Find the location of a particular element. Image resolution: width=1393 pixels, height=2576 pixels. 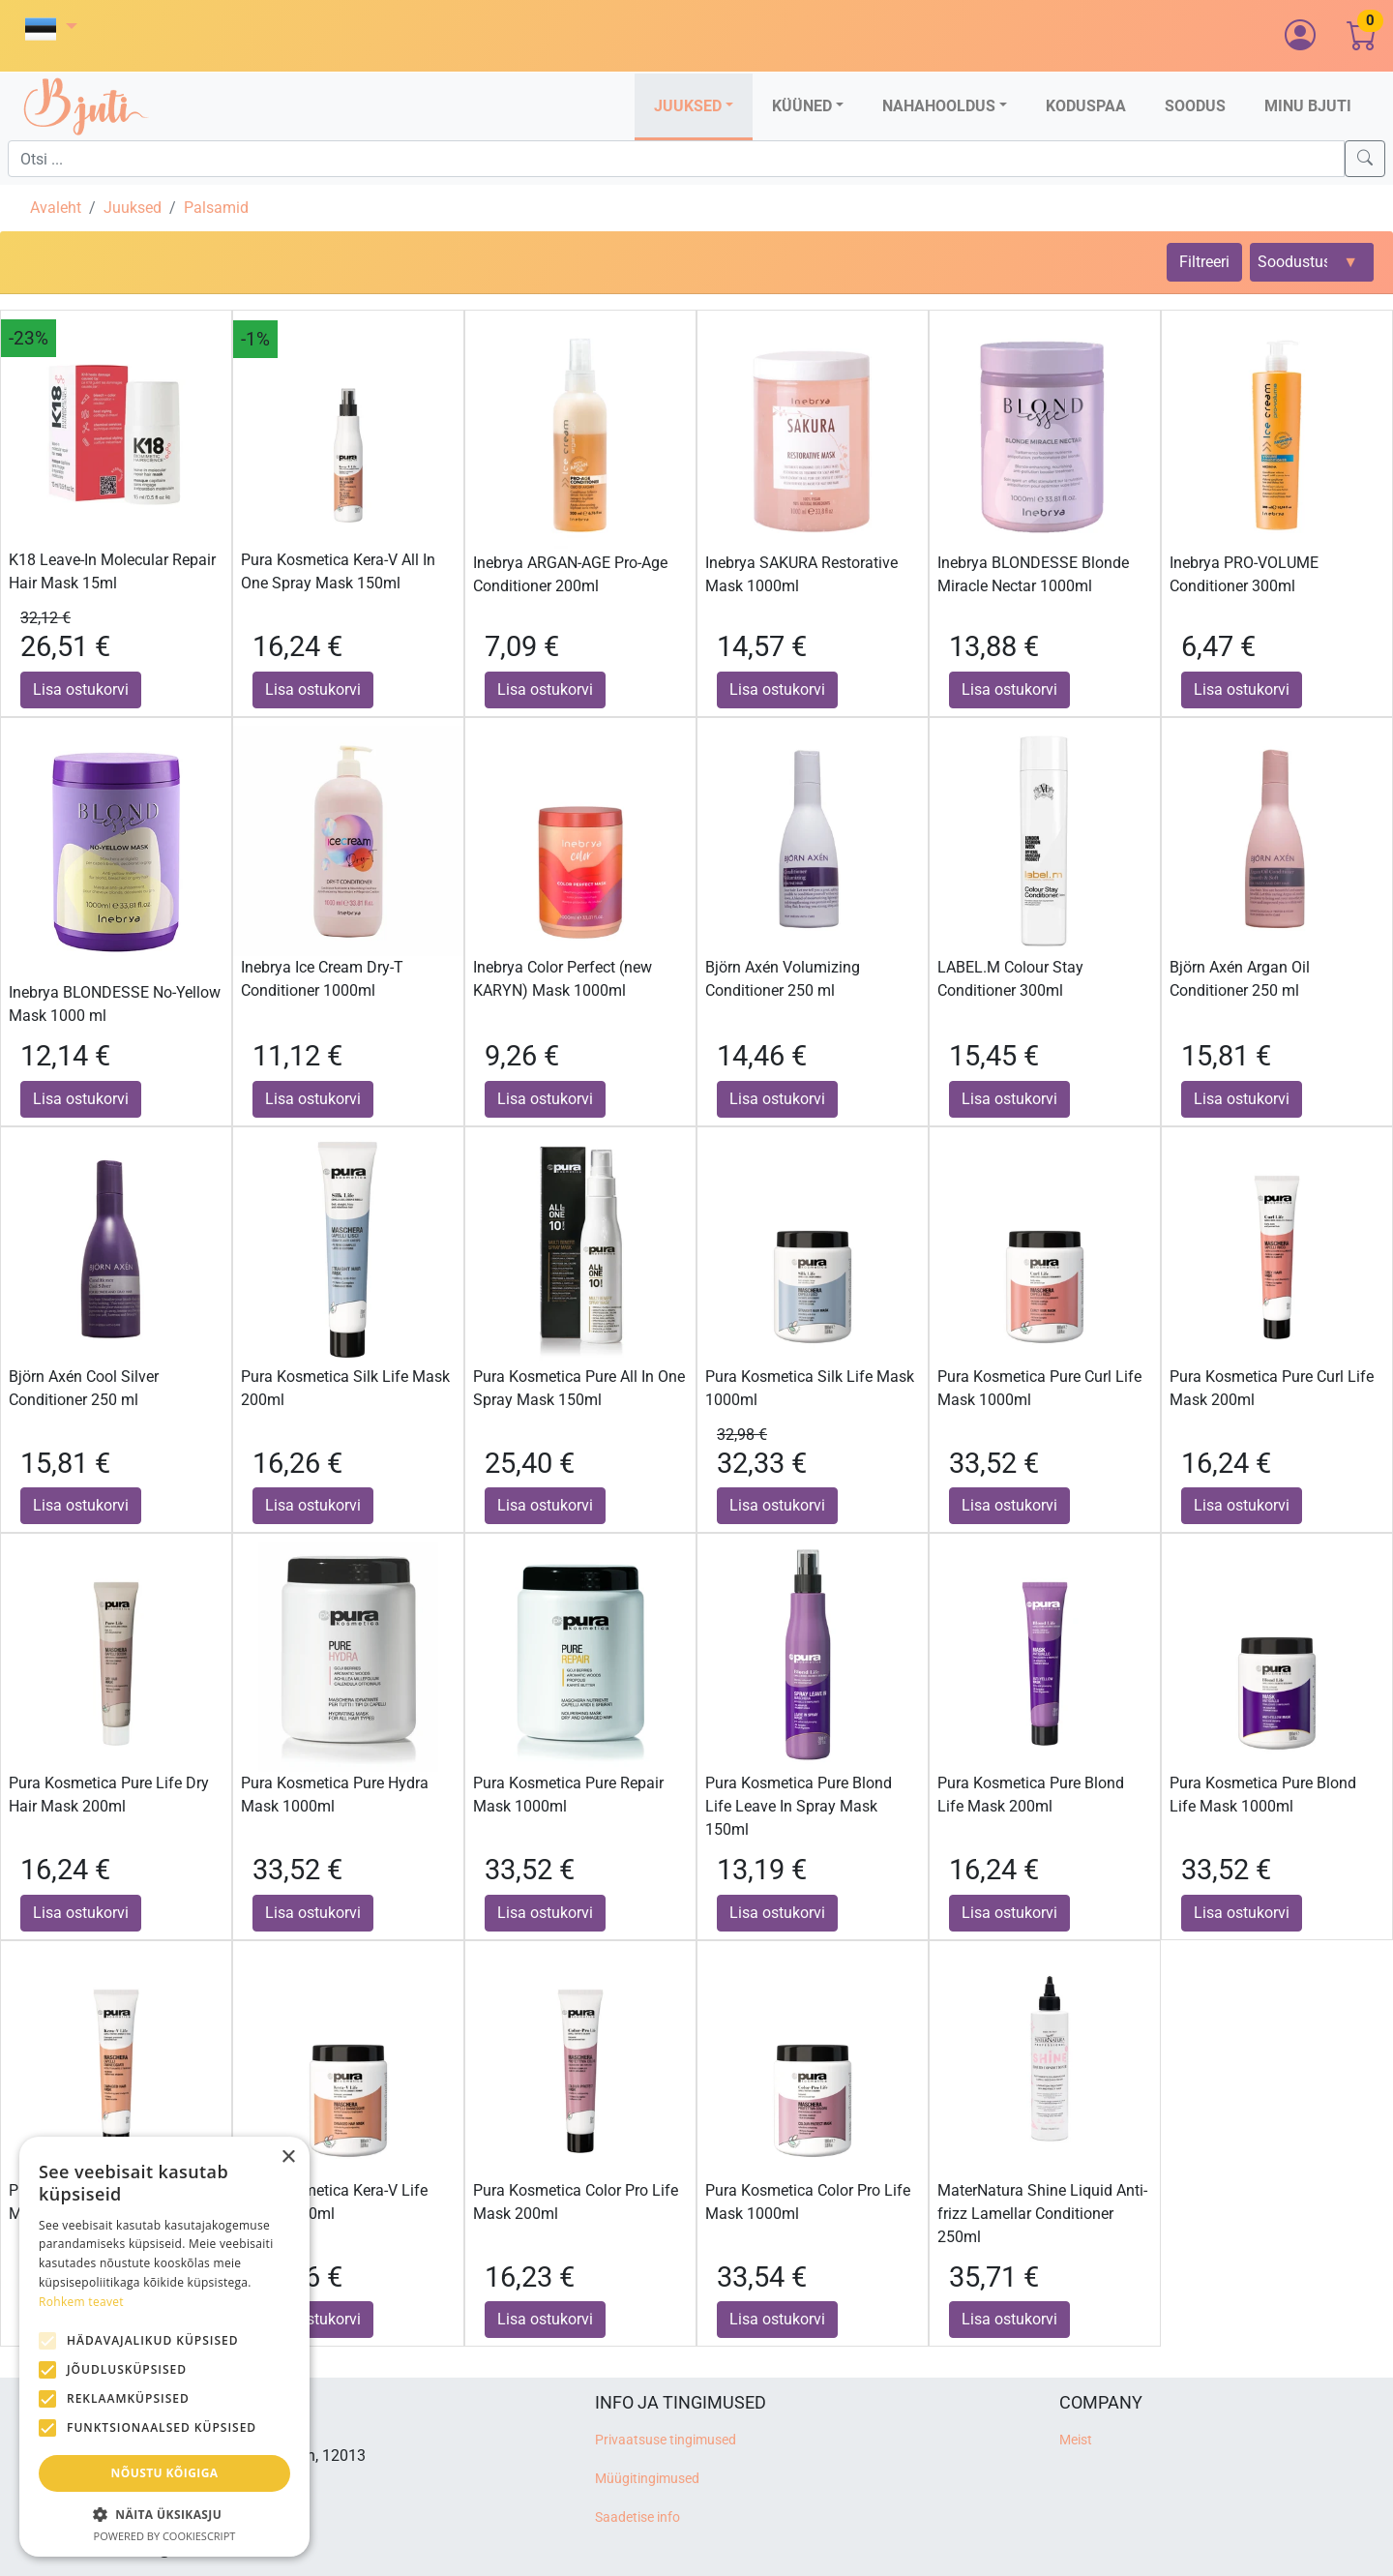

MaterNatura Shine Liquid Anti-frizz Lamellar Conditioner 250ml is located at coordinates (1042, 2213).